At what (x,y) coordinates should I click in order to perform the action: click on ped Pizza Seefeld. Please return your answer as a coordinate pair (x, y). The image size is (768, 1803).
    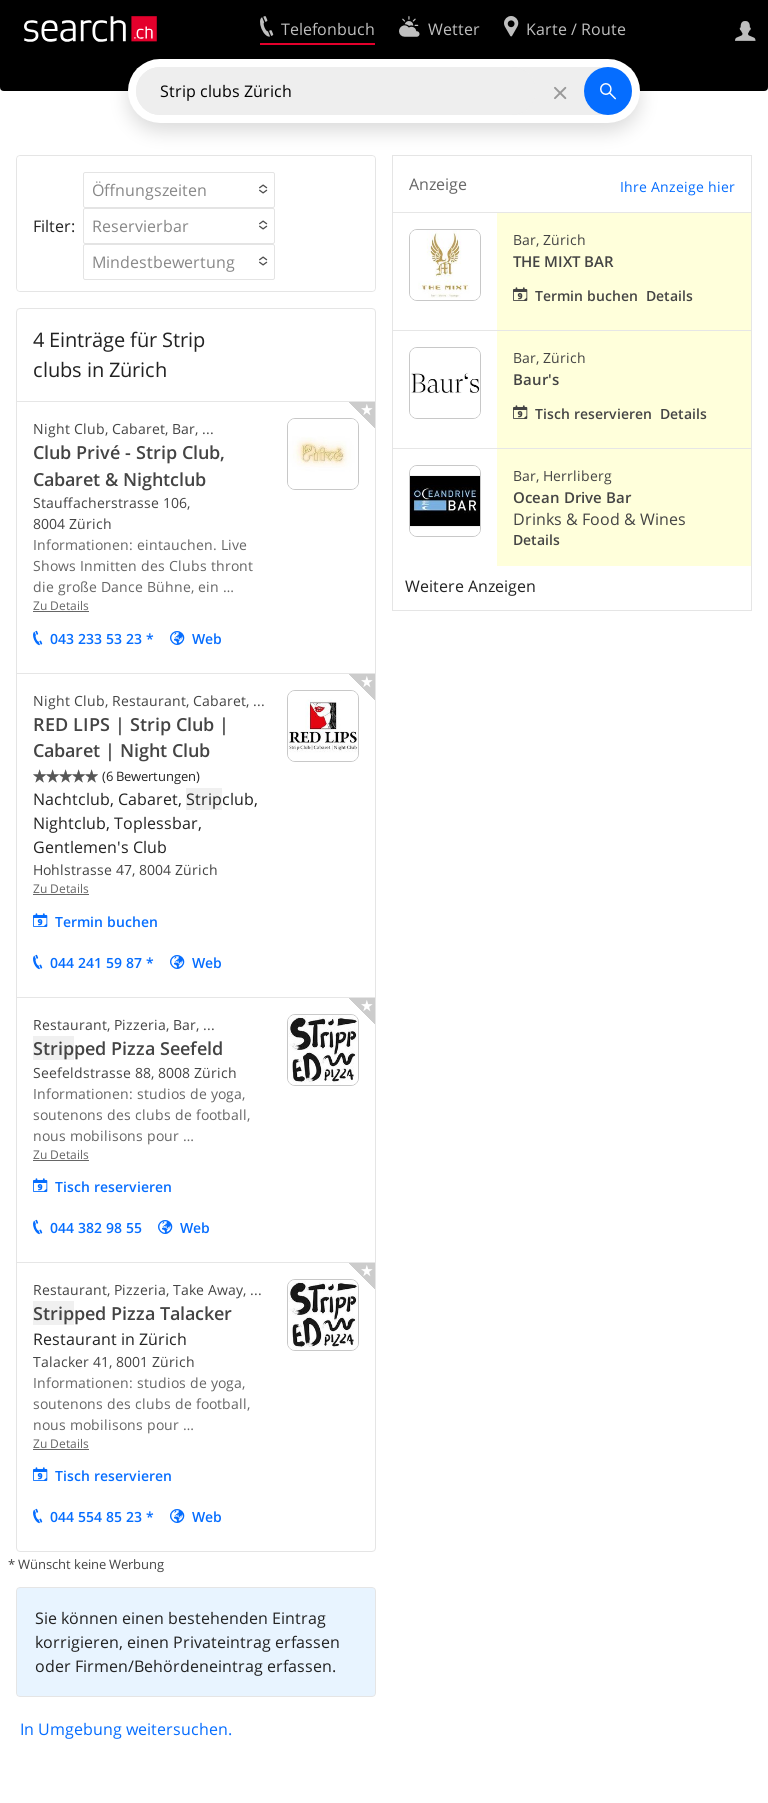
    Looking at the image, I should click on (128, 1048).